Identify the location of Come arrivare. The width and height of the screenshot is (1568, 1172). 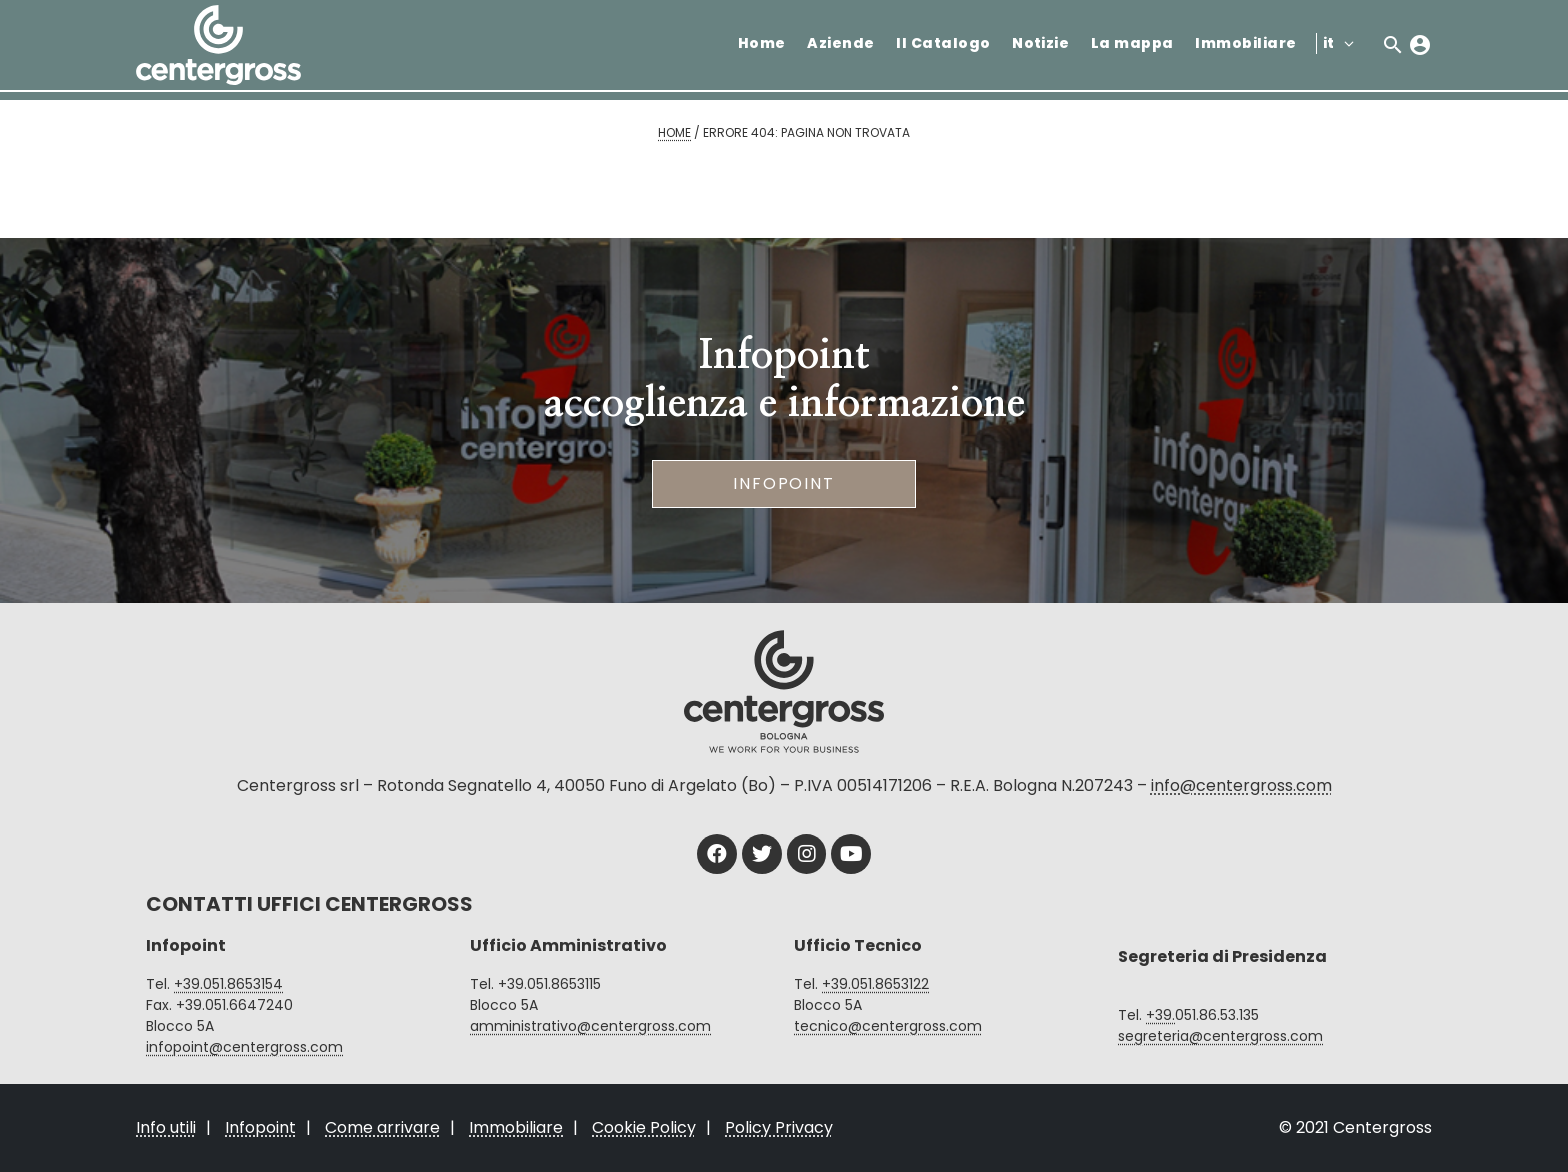
(382, 1127).